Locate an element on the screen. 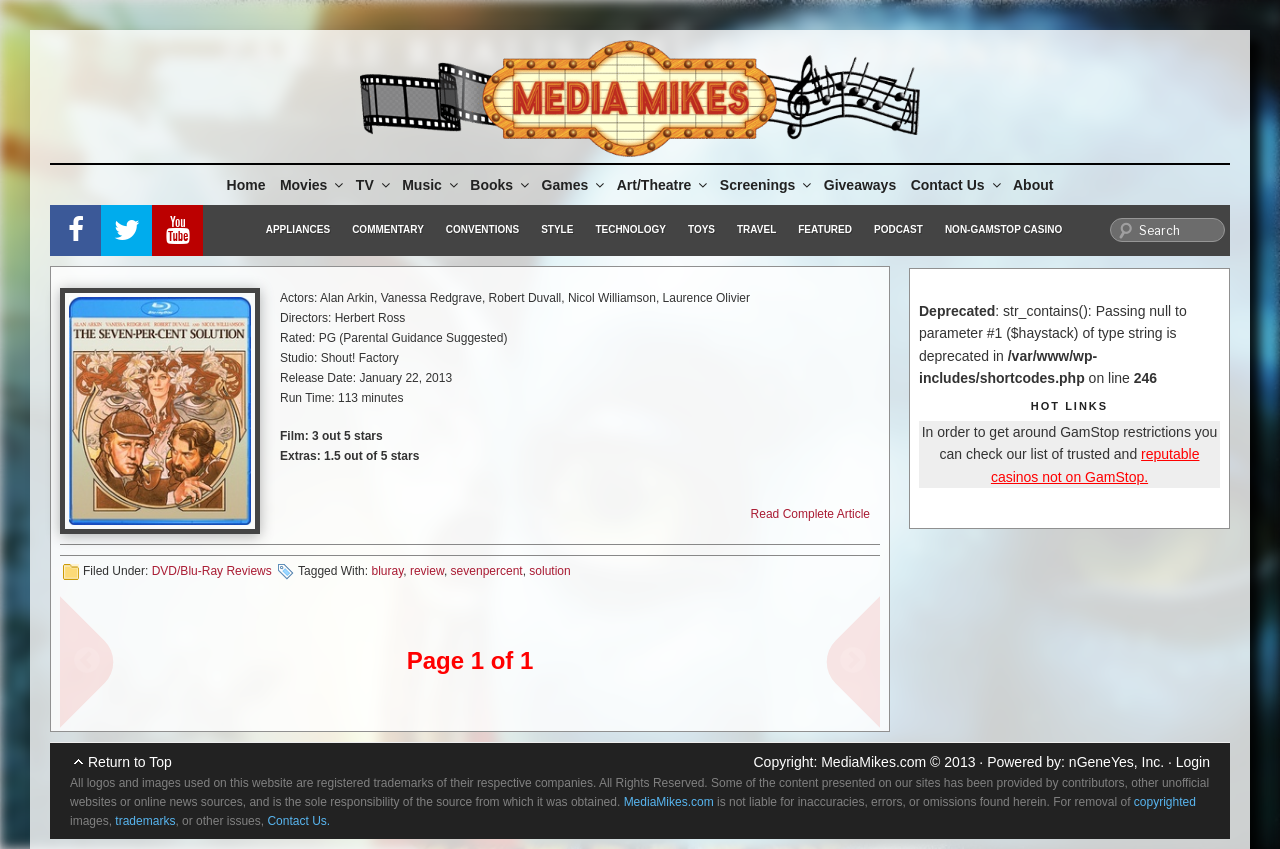  Style is located at coordinates (557, 229).